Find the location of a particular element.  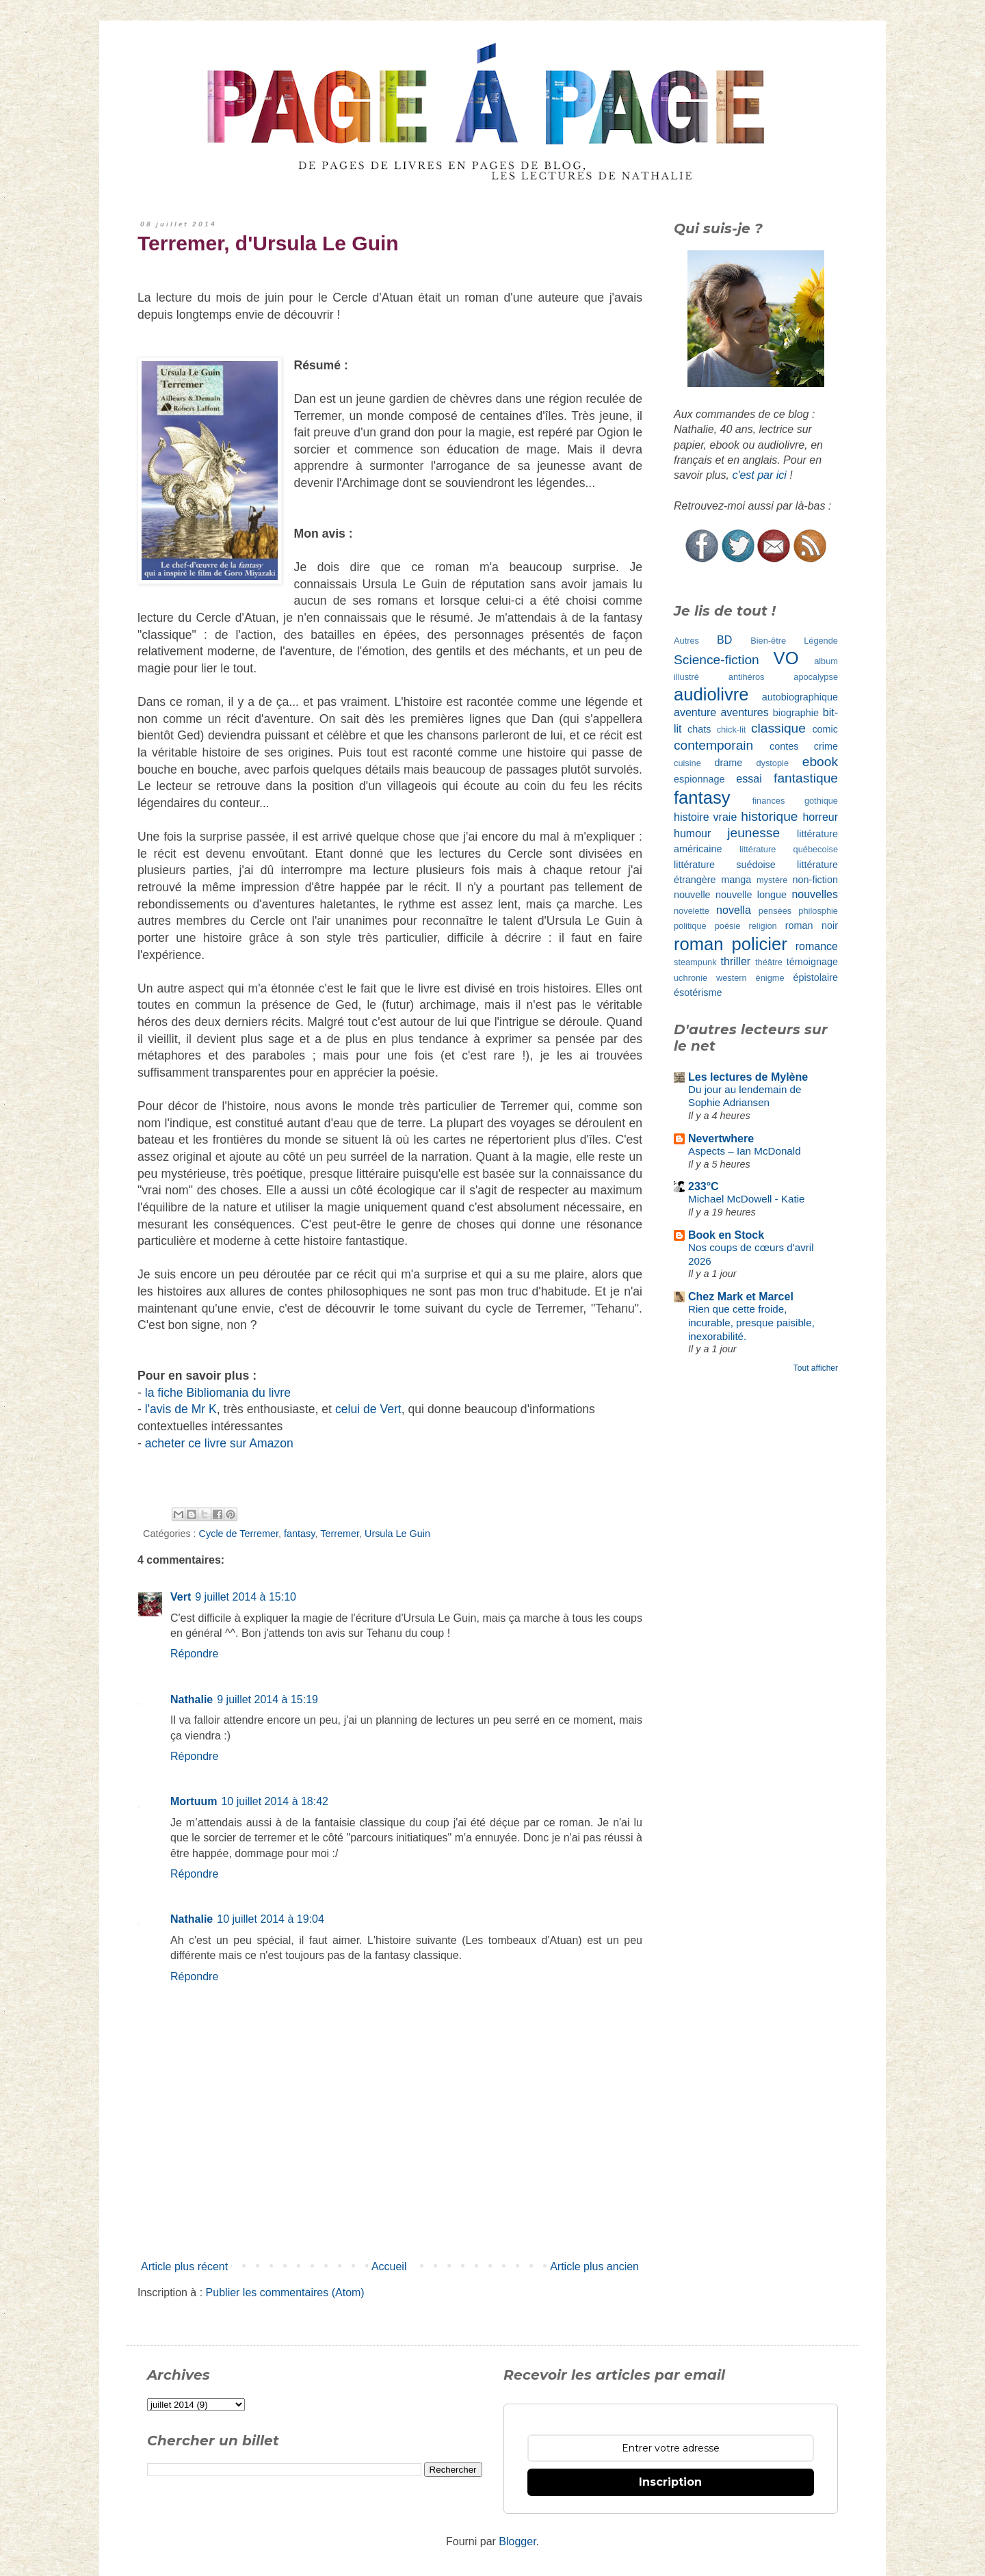

manga is located at coordinates (736, 879).